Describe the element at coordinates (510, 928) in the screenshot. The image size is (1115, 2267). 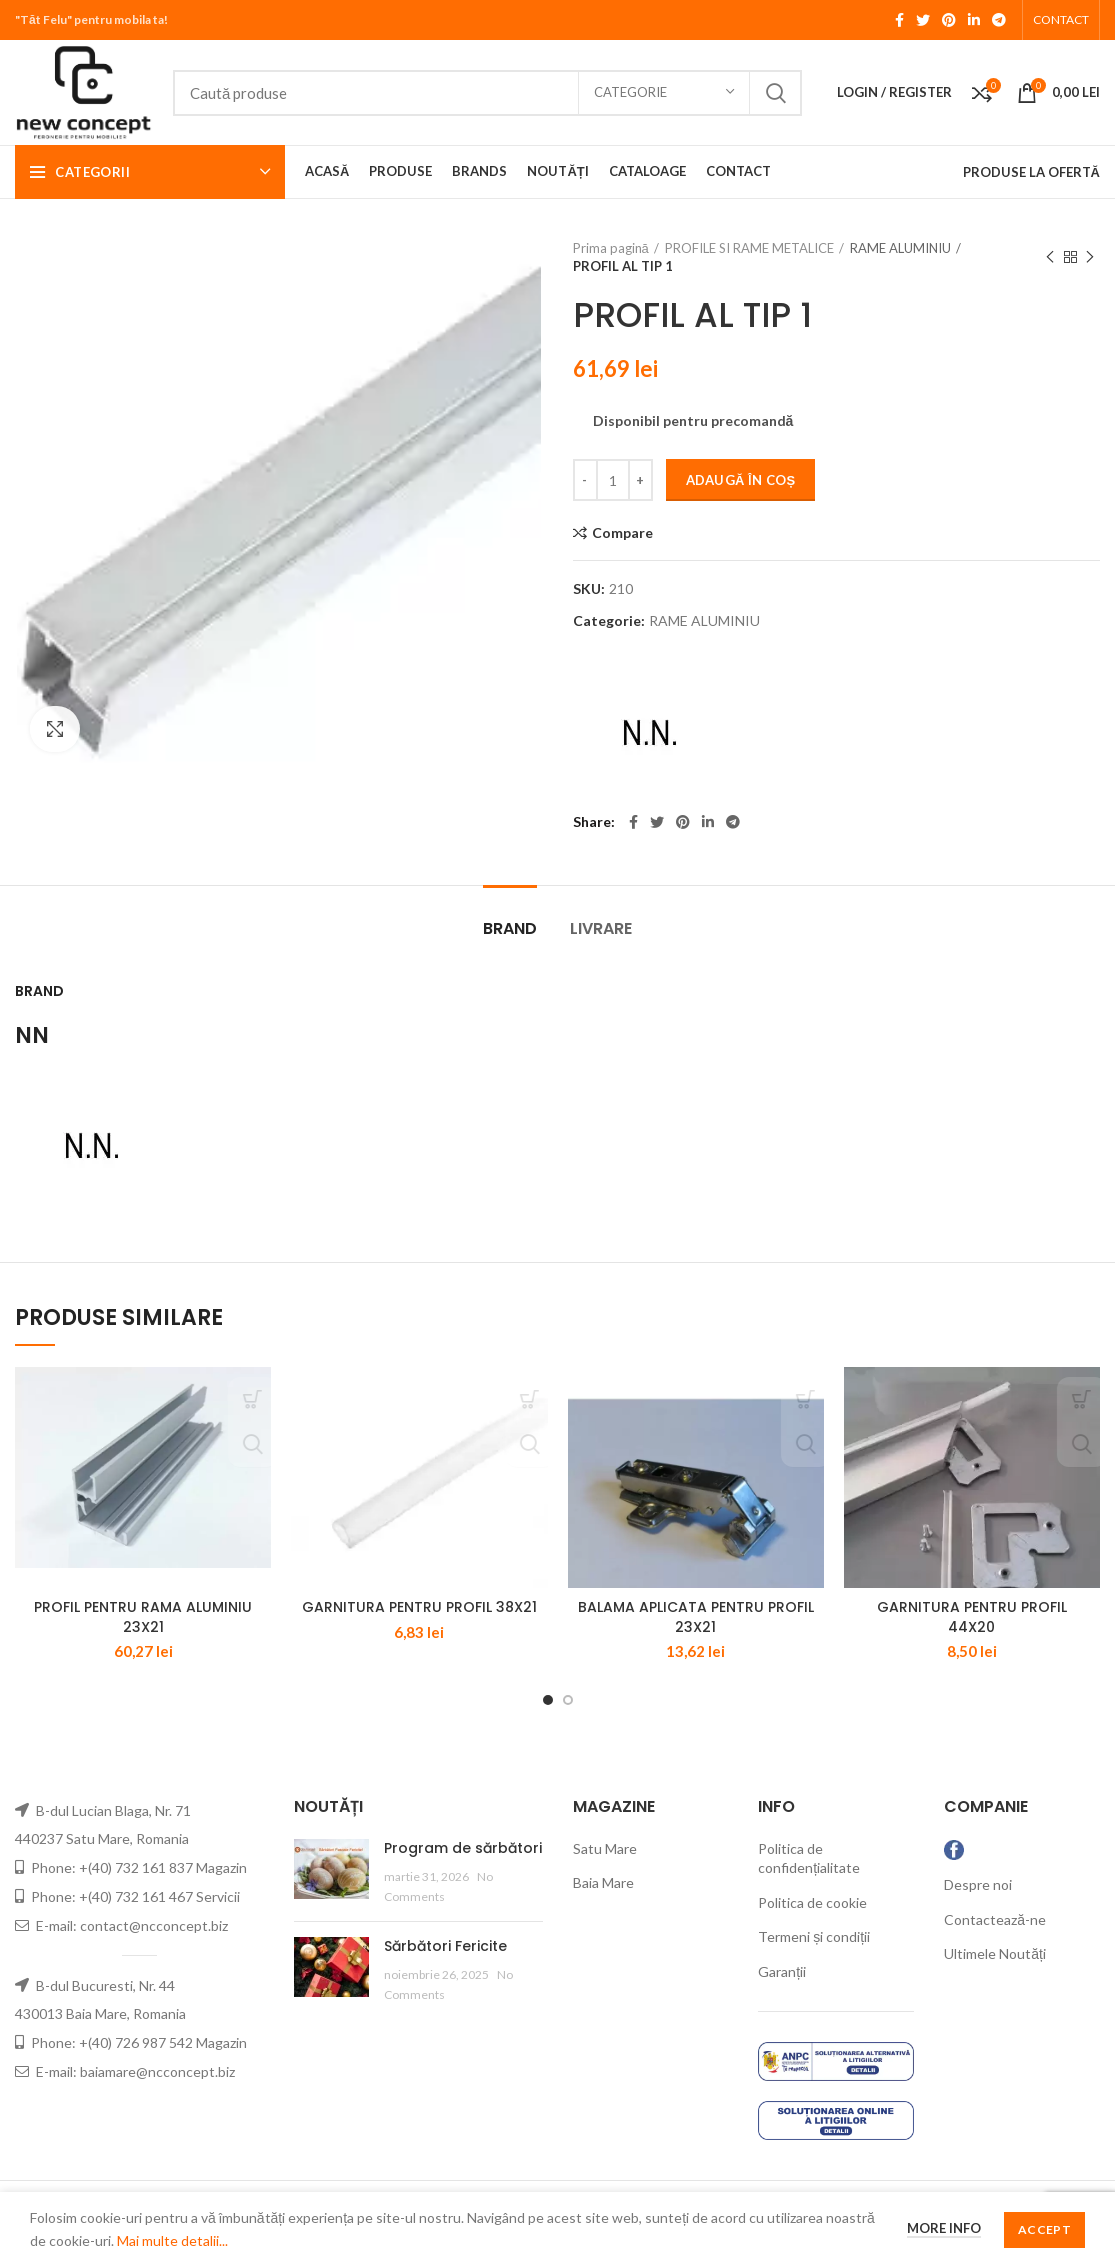
I see `Brand` at that location.